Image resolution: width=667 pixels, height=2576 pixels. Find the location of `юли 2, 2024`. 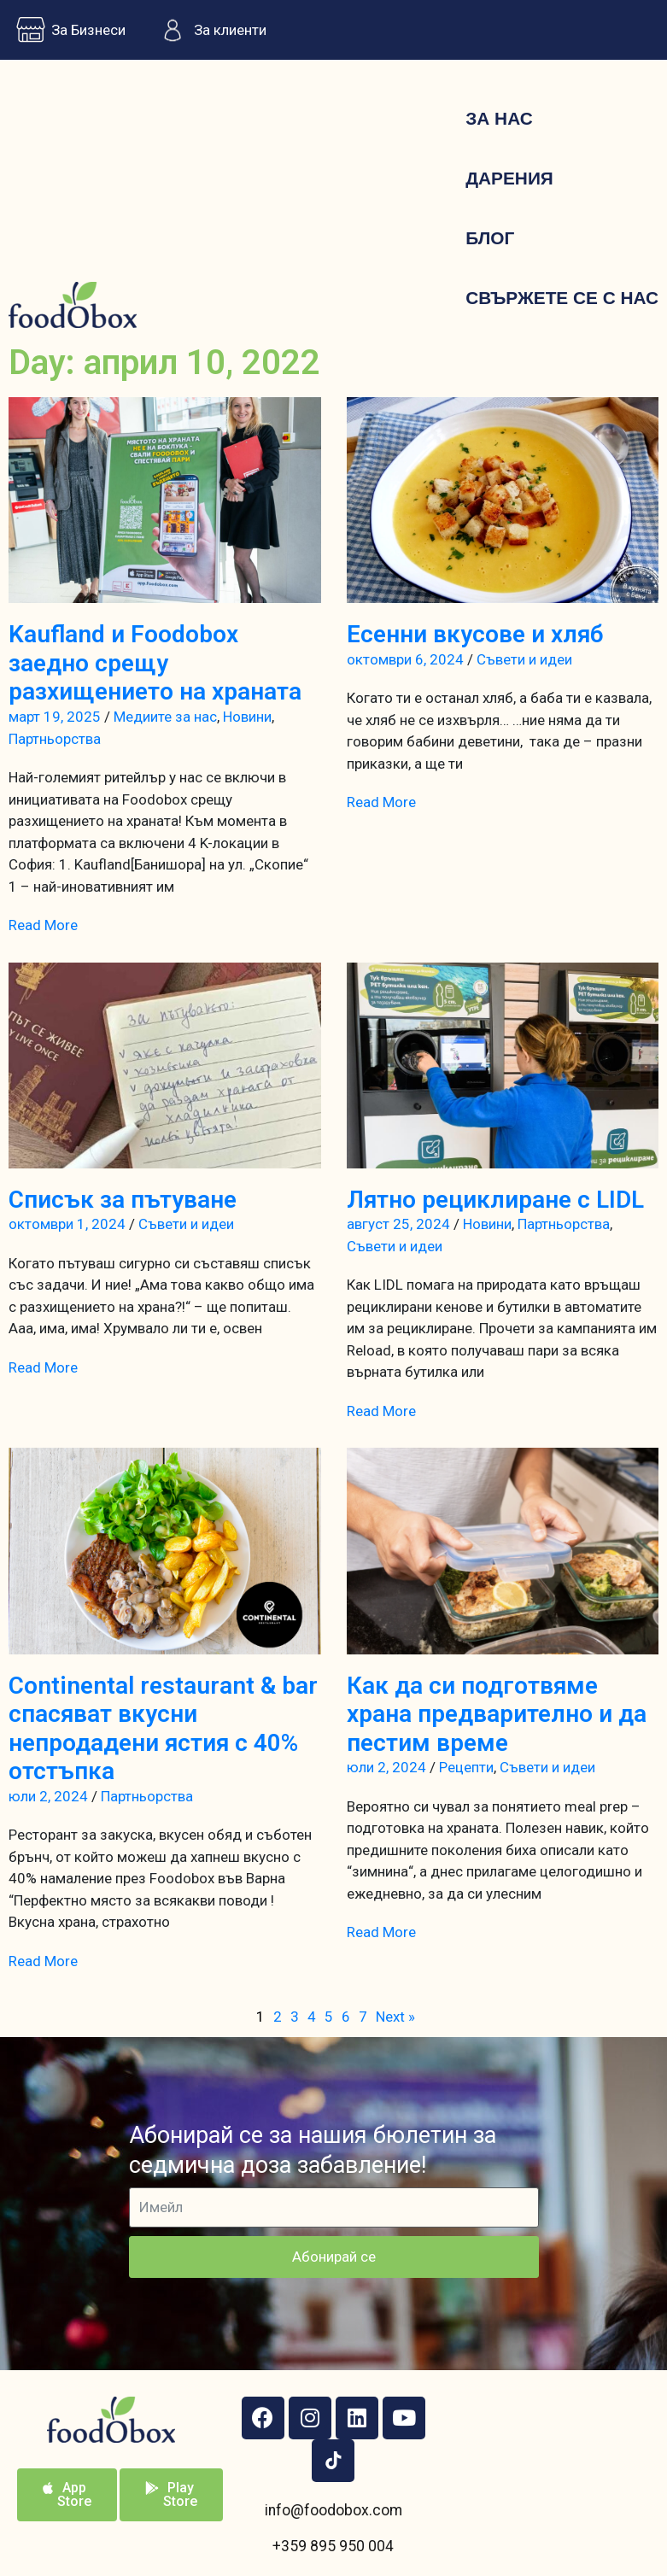

юли 2, 2024 is located at coordinates (48, 1796).